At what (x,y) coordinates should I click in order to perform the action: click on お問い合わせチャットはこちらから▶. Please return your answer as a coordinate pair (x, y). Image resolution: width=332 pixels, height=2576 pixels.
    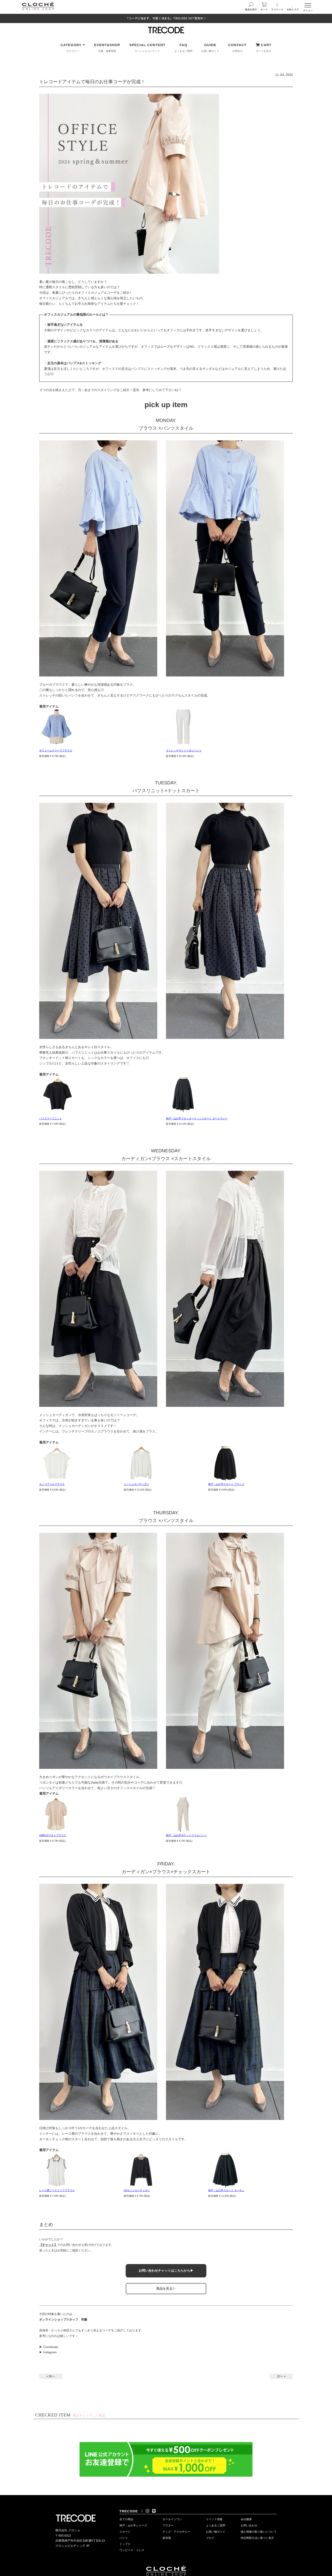
    Looking at the image, I should click on (166, 2270).